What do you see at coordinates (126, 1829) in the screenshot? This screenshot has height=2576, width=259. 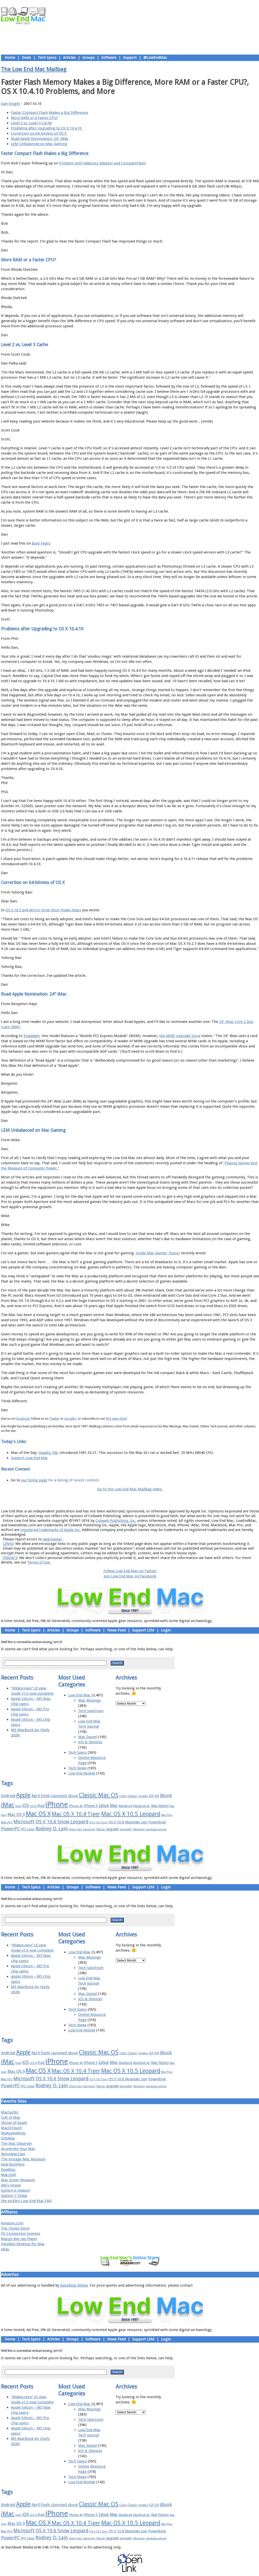 I see `whited00r [whited00r (14 items)]` at bounding box center [126, 1829].